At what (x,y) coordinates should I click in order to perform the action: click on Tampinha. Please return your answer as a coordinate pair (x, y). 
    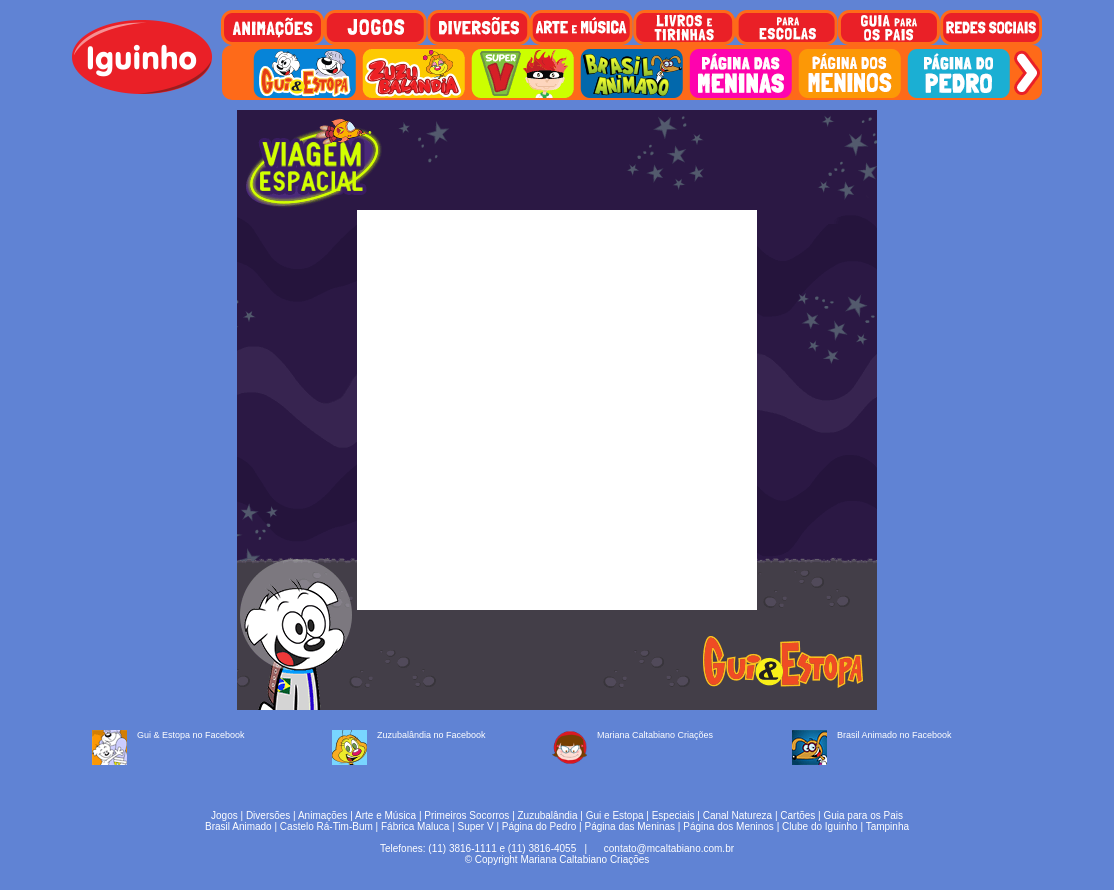
    Looking at the image, I should click on (887, 826).